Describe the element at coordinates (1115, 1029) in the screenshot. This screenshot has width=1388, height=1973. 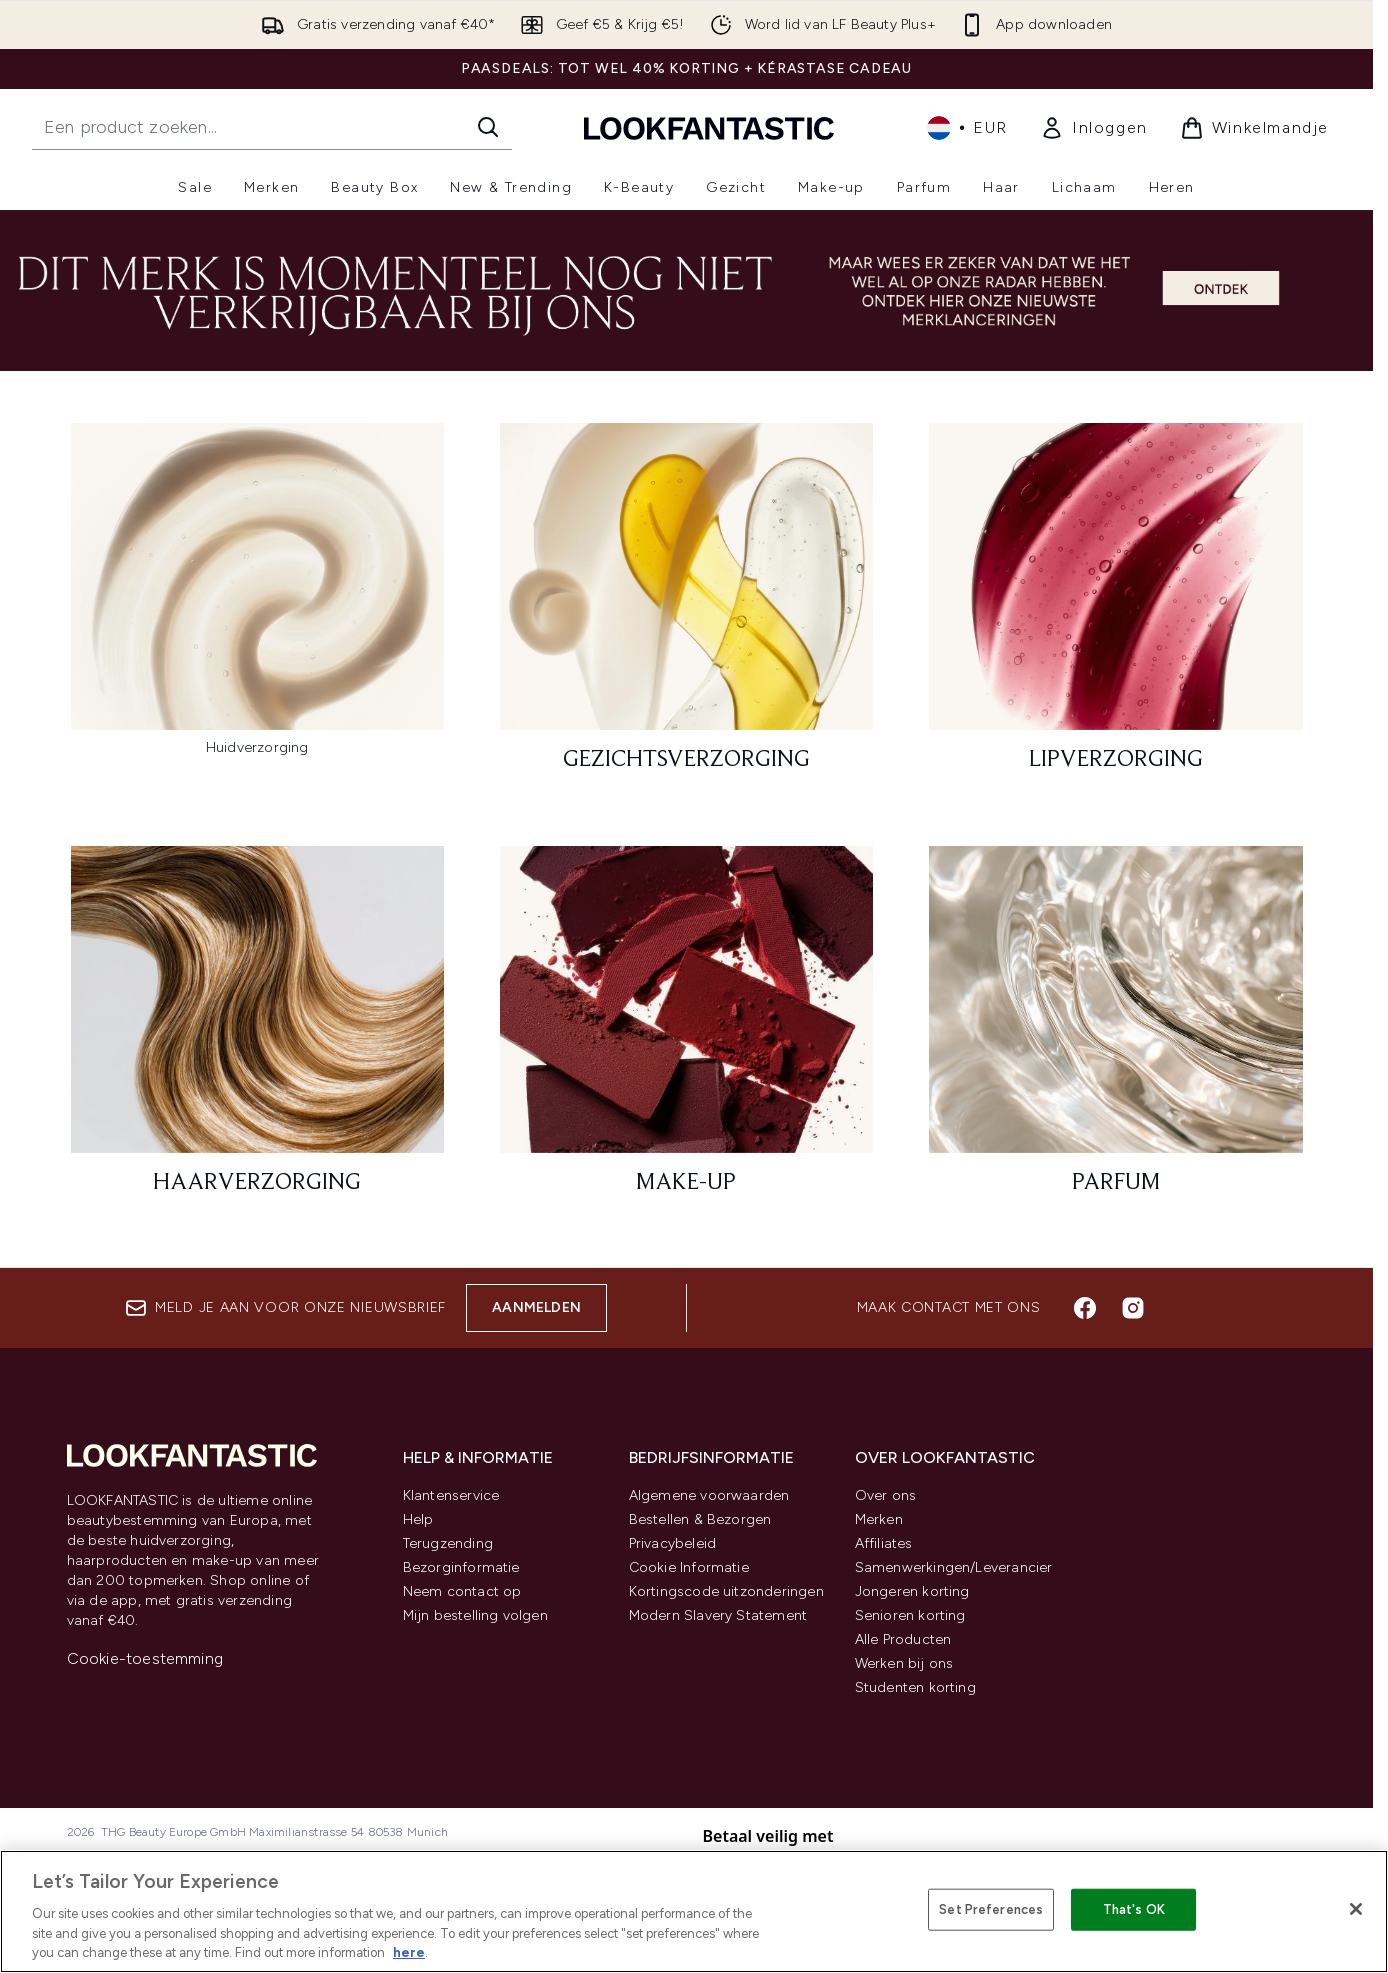
I see `[: Parfum]` at that location.